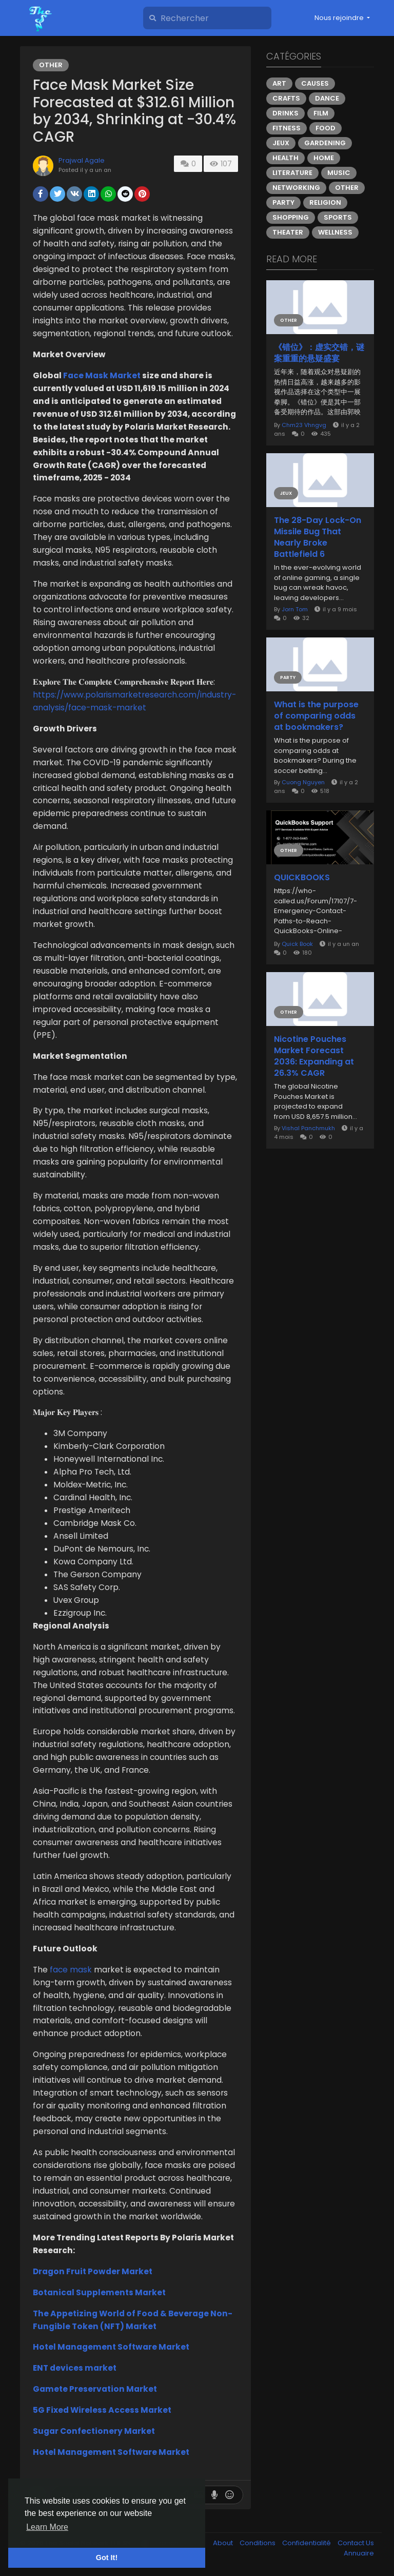 Image resolution: width=394 pixels, height=2576 pixels. I want to click on Jorn Tom, so click(295, 609).